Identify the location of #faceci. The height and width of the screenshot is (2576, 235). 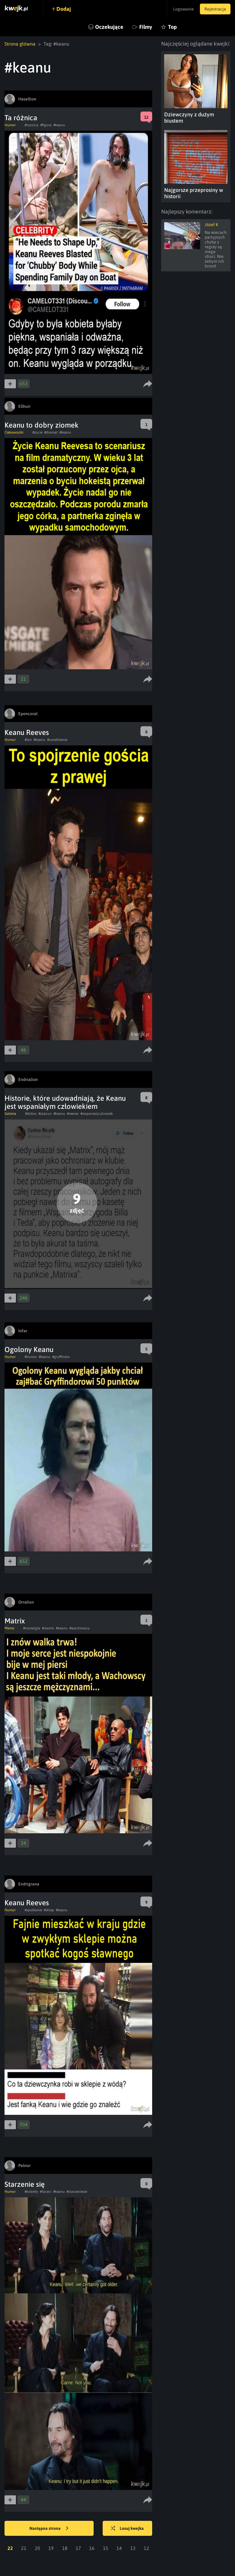
(45, 2191).